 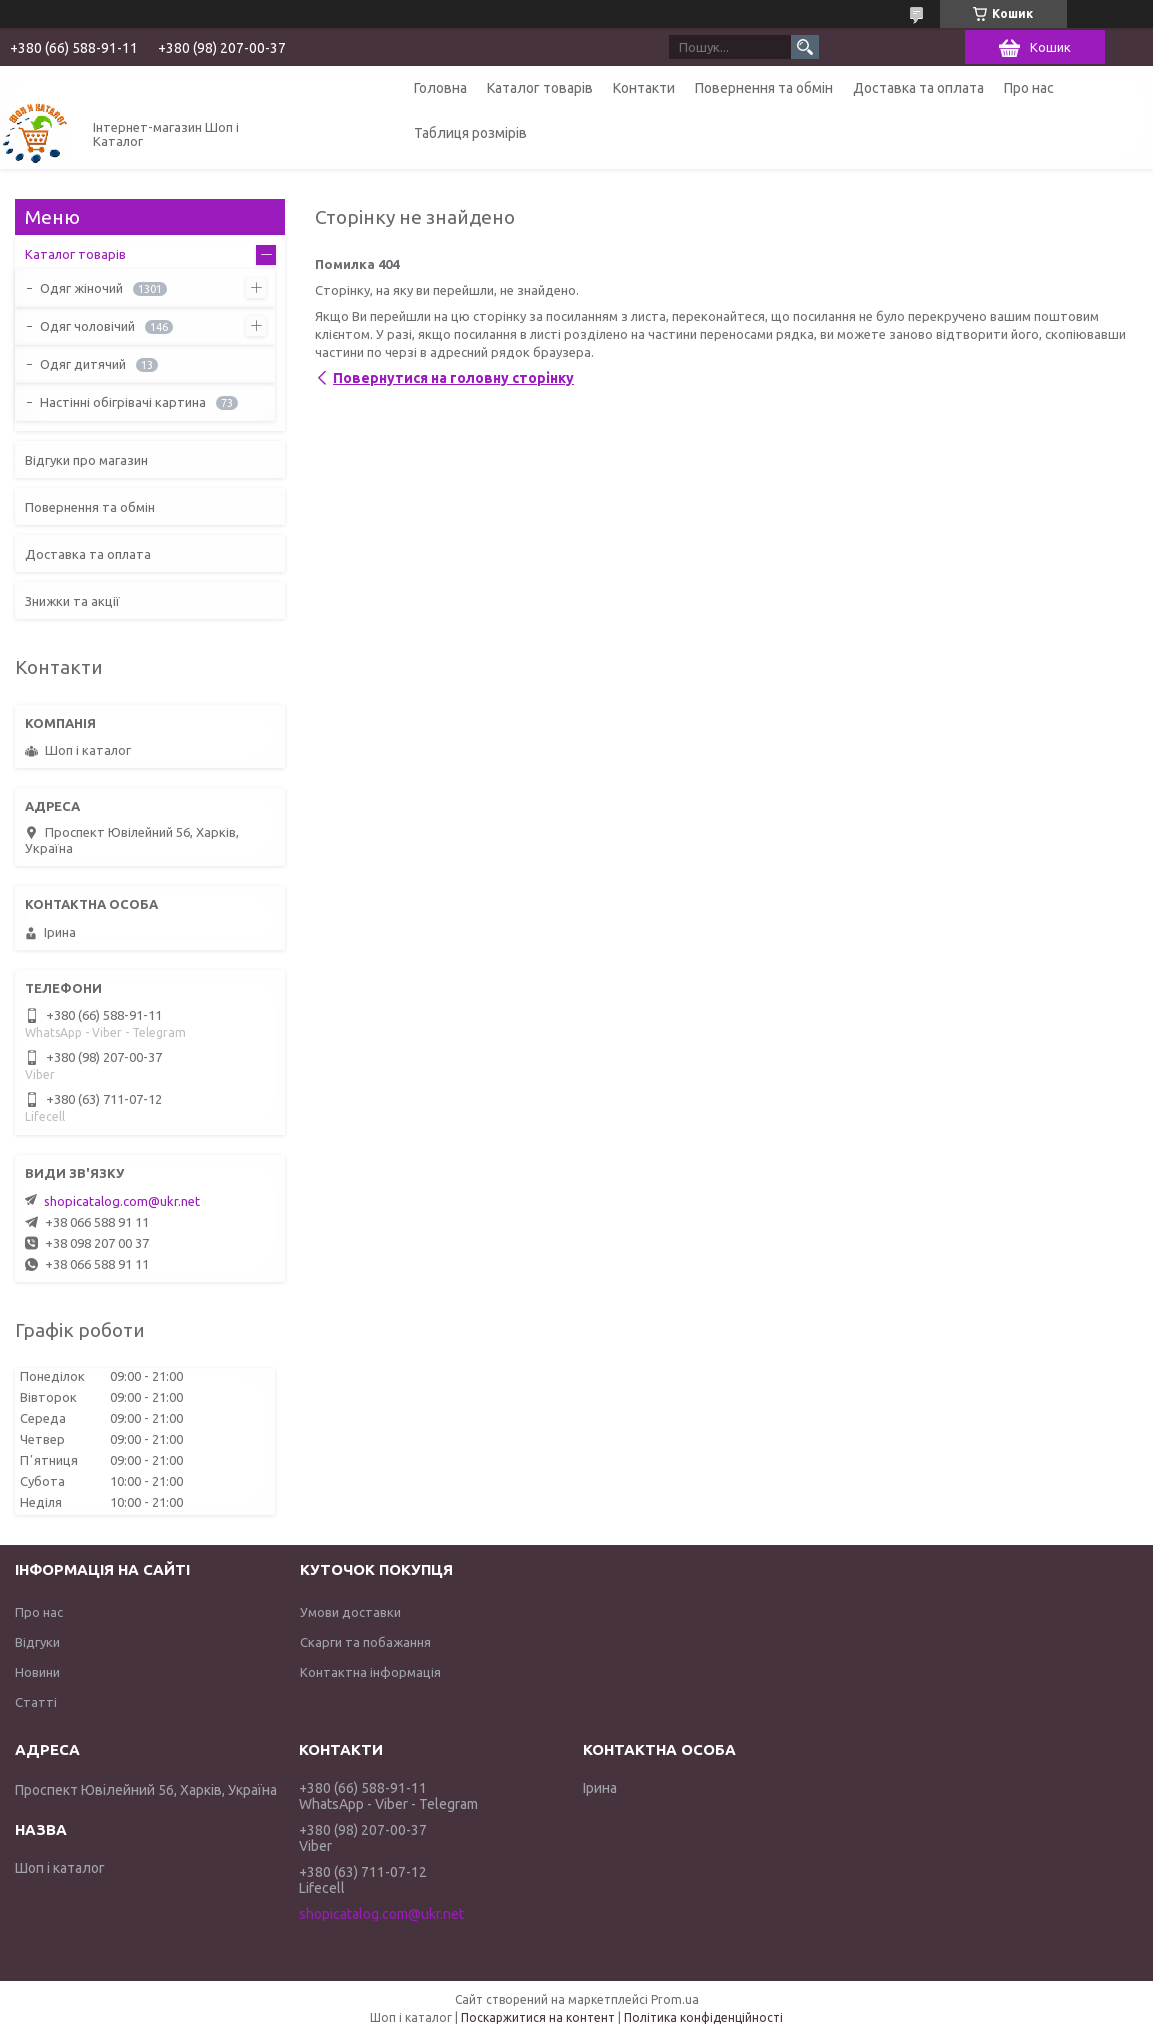 I want to click on Відгуки, so click(x=37, y=1642).